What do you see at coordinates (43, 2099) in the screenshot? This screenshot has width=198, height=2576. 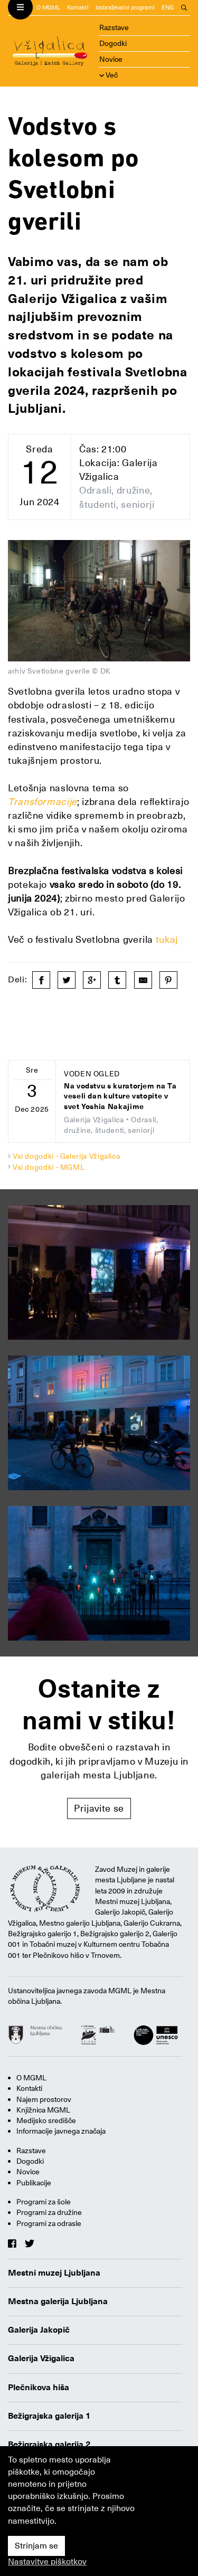 I see `Najem prostorov` at bounding box center [43, 2099].